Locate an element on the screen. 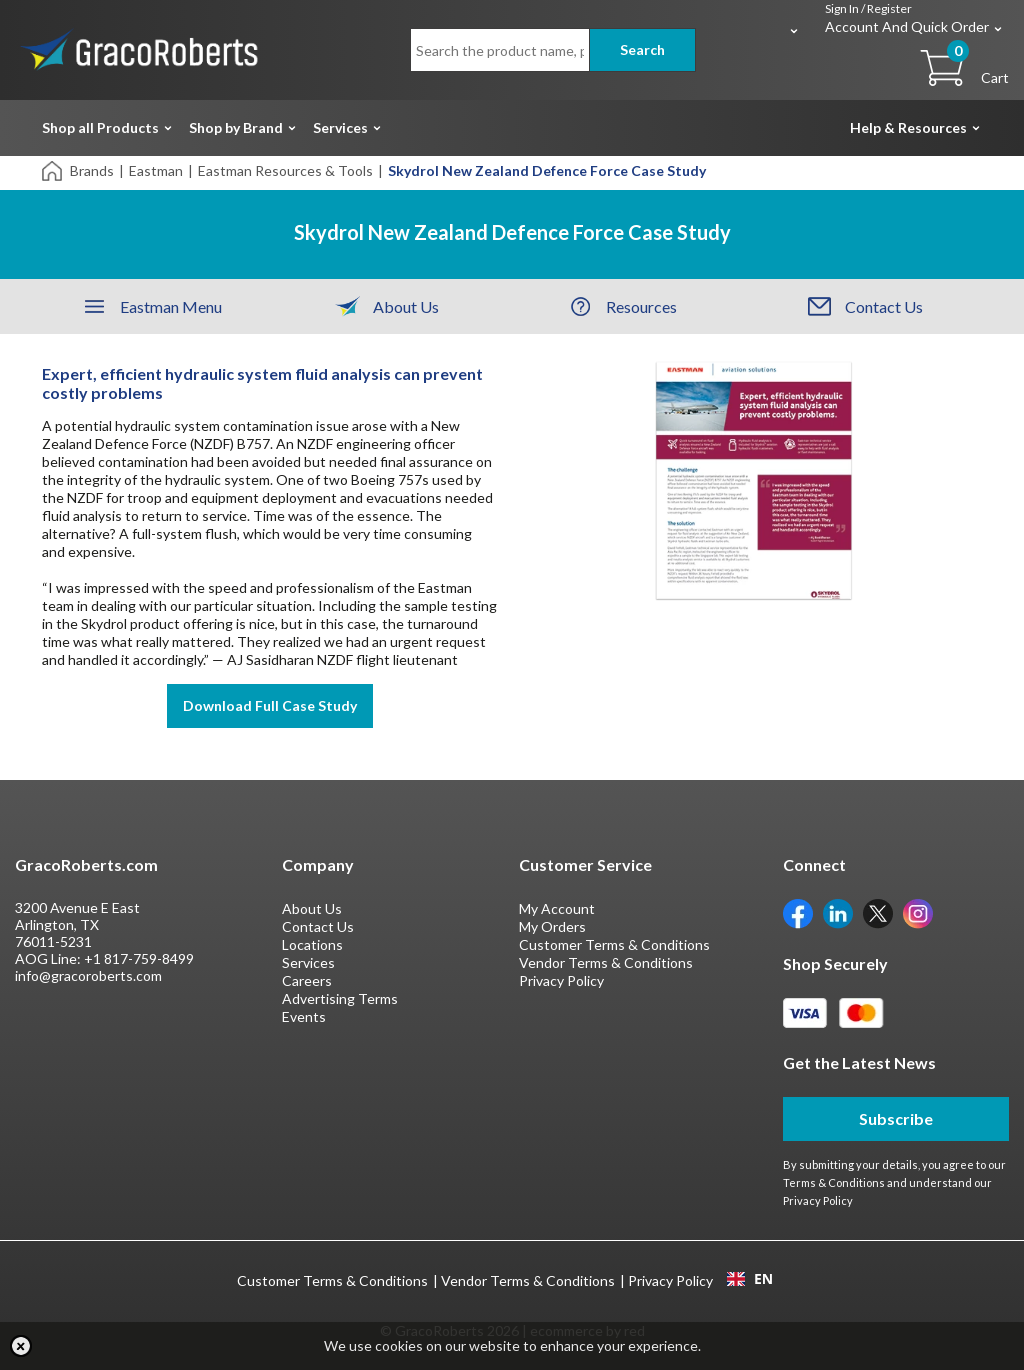 The image size is (1024, 1370). My Account is located at coordinates (557, 908).